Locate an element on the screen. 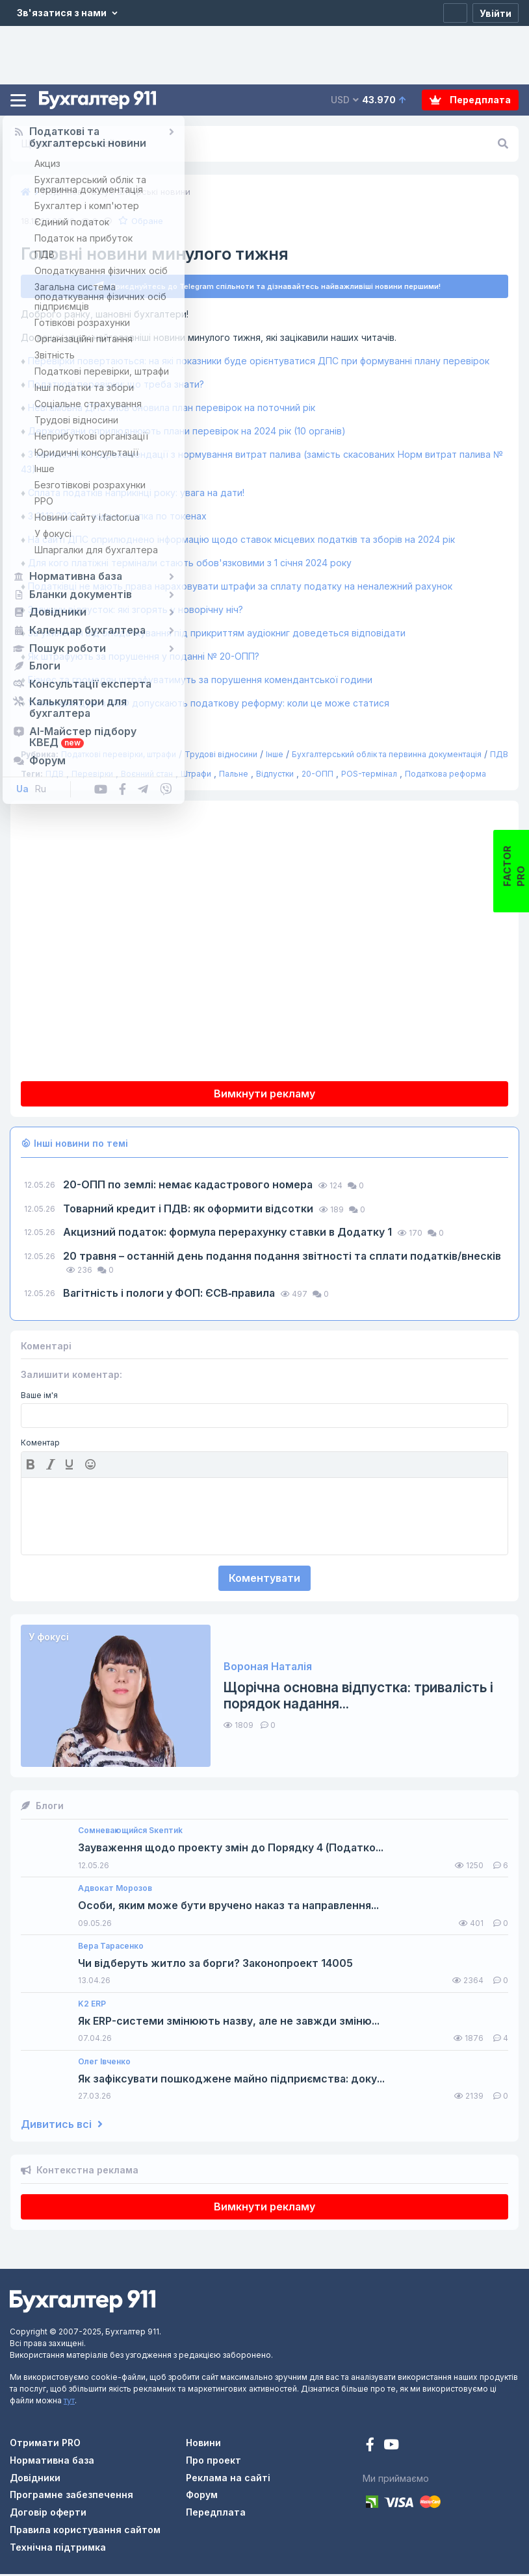 The width and height of the screenshot is (529, 2576). Вагітність і пологи у ФОП: ЄСВ‑правила is located at coordinates (170, 1294).